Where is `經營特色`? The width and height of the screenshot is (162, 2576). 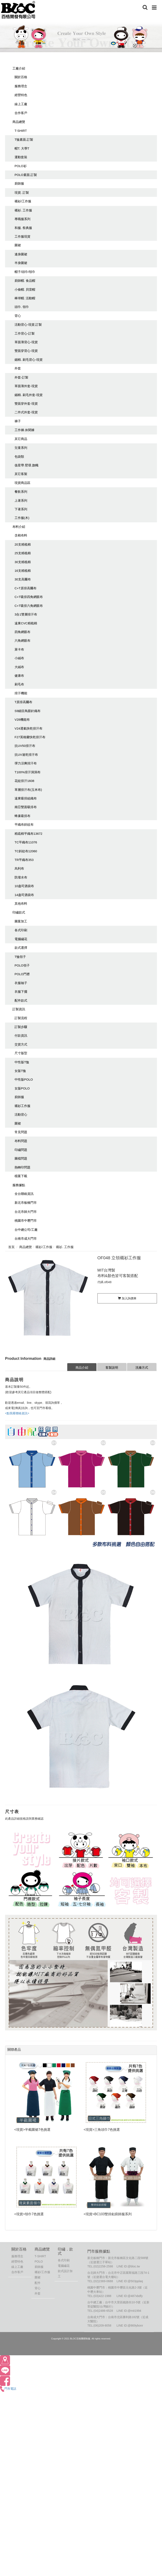
經營特色 is located at coordinates (21, 95).